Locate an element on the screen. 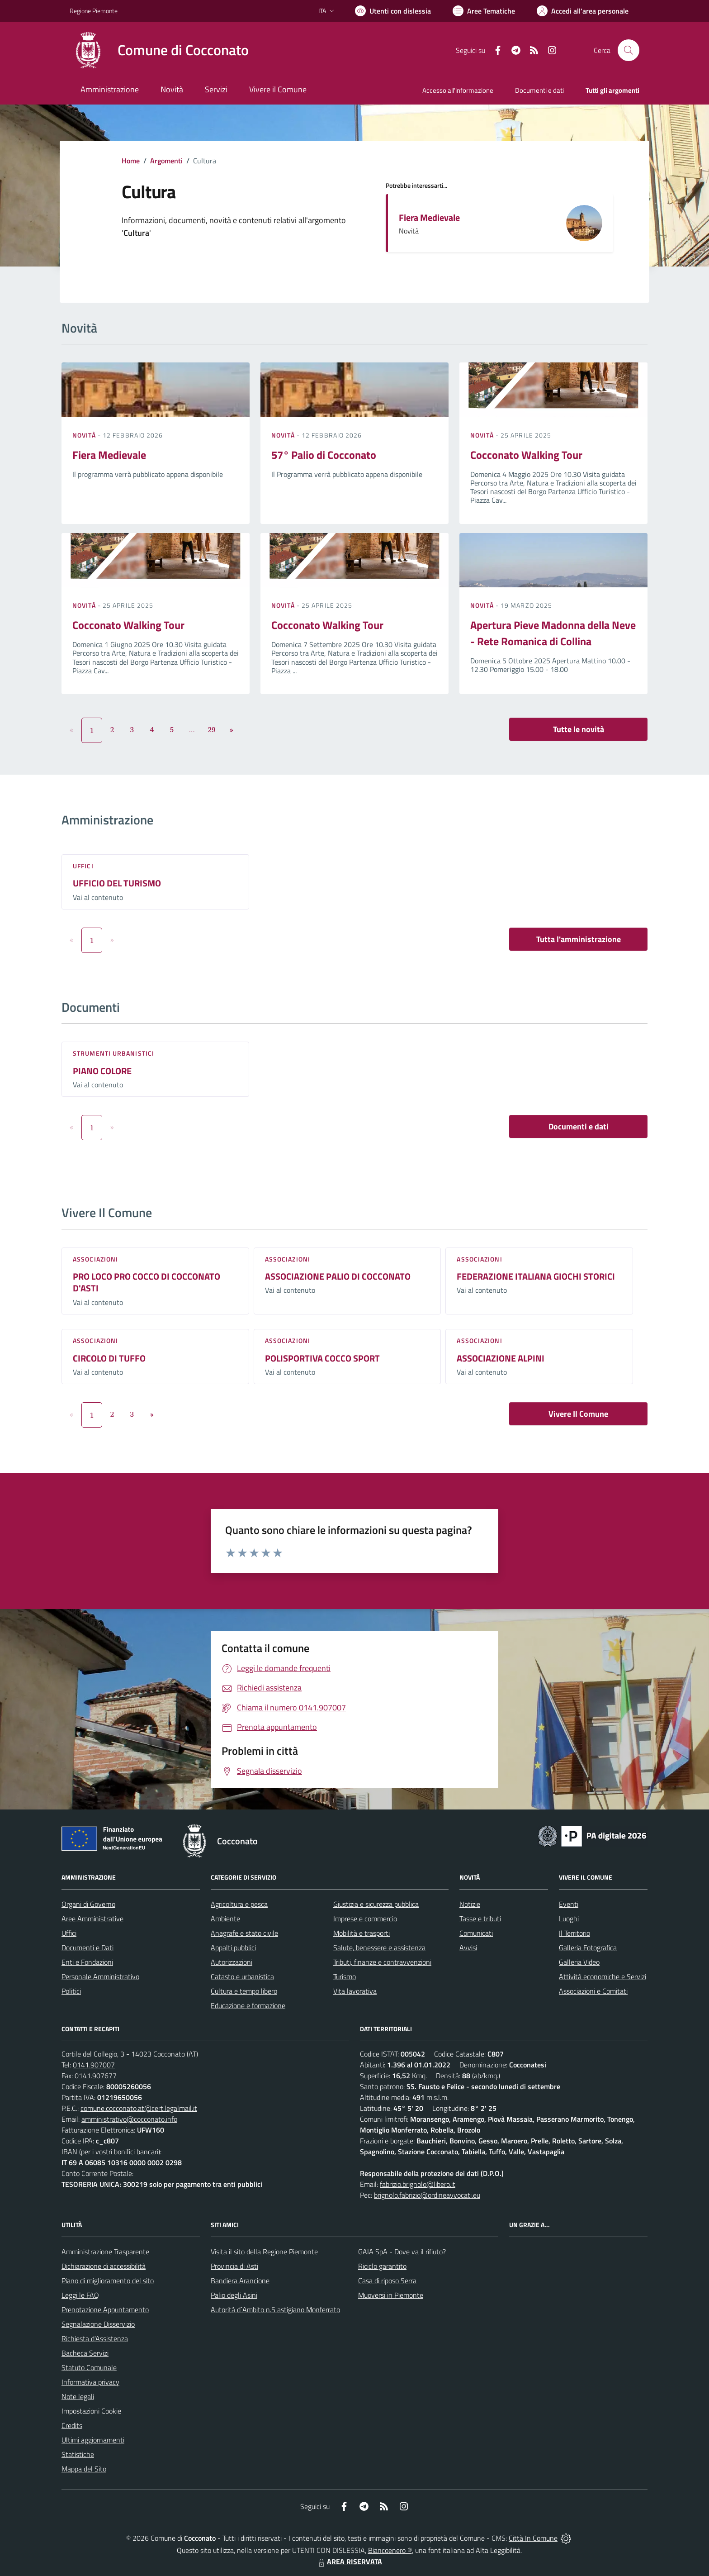 Image resolution: width=709 pixels, height=2576 pixels. AREA RISERVATA is located at coordinates (349, 2561).